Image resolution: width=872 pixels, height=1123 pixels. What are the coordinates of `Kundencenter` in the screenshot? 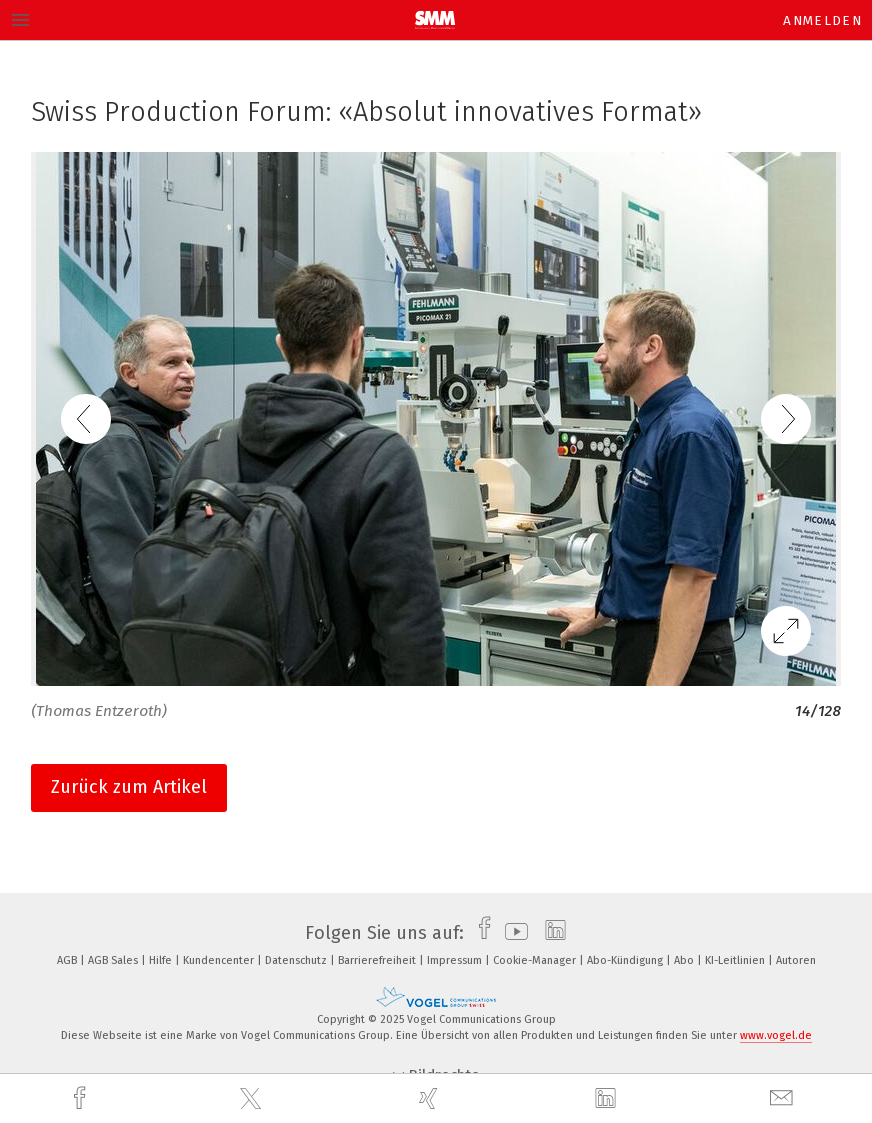 It's located at (220, 960).